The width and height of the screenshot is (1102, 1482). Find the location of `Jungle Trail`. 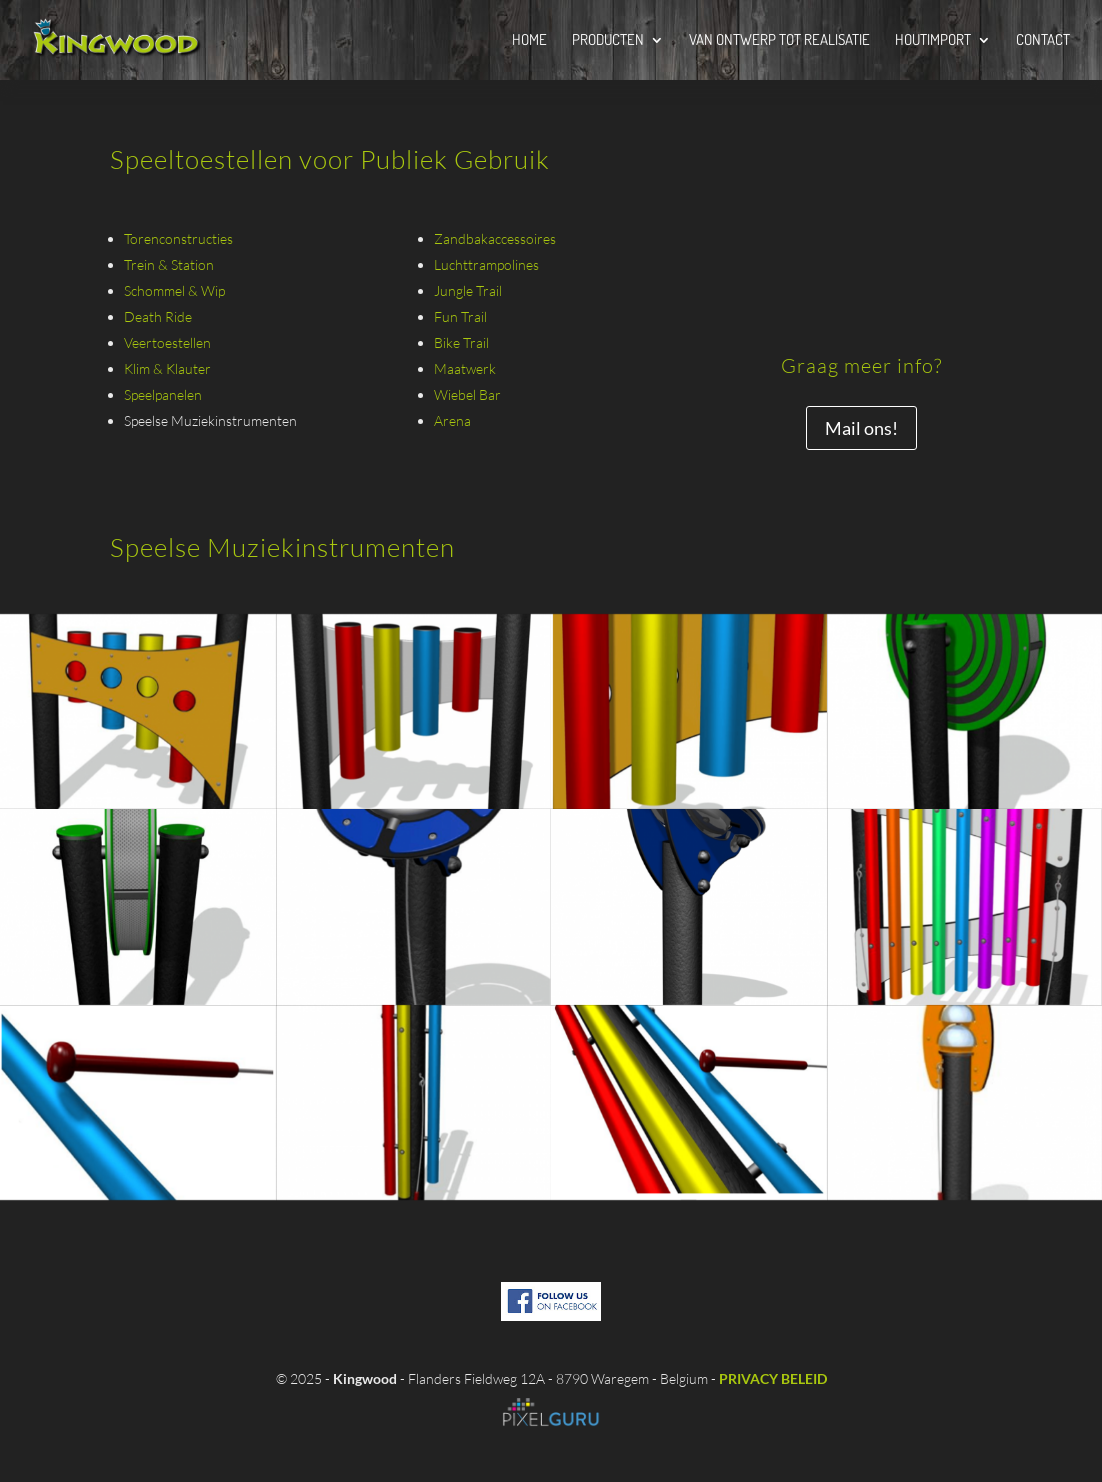

Jungle Trail is located at coordinates (468, 290).